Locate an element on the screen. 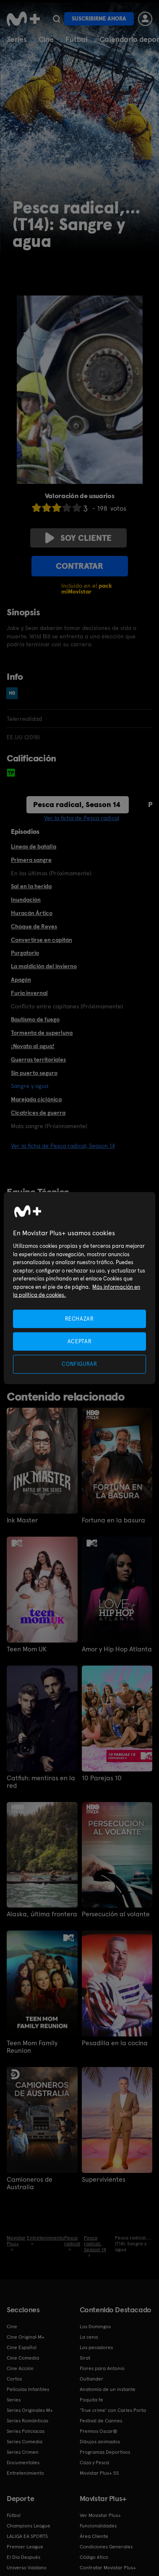 This screenshot has height=2576, width=159. Cine Comedia is located at coordinates (23, 2358).